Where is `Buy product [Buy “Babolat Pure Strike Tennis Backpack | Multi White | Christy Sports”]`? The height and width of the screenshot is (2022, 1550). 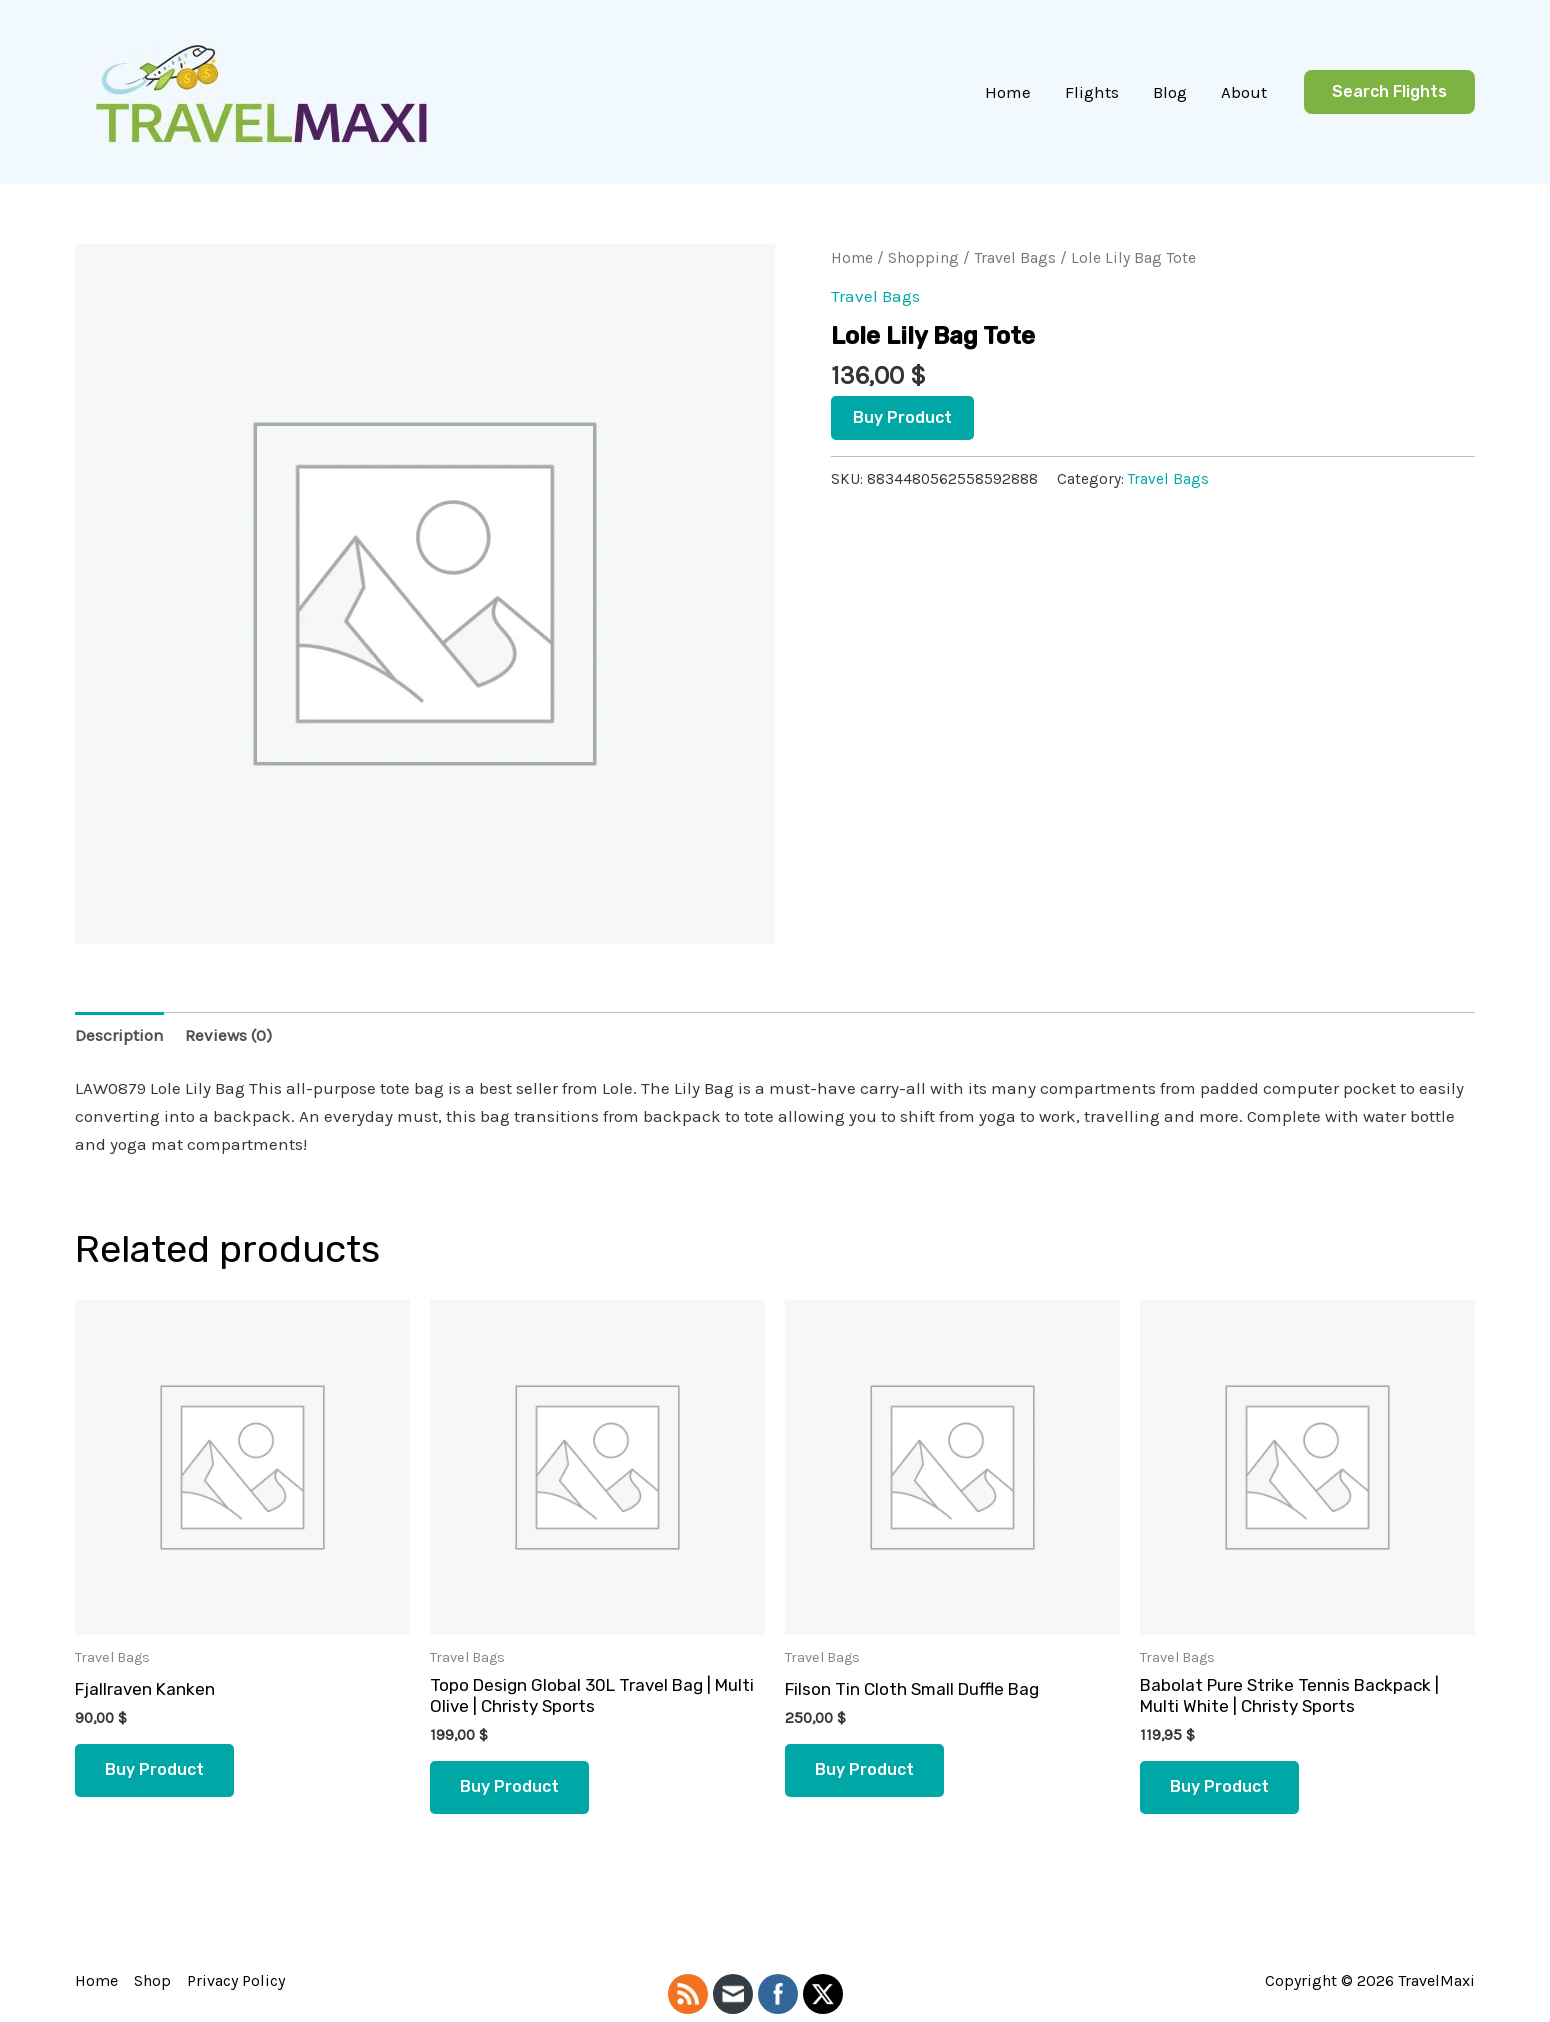
Buy product [Buy “Babolat Pure Strike Tennis Backpack | Multi White | Christy Sports”] is located at coordinates (1219, 1786).